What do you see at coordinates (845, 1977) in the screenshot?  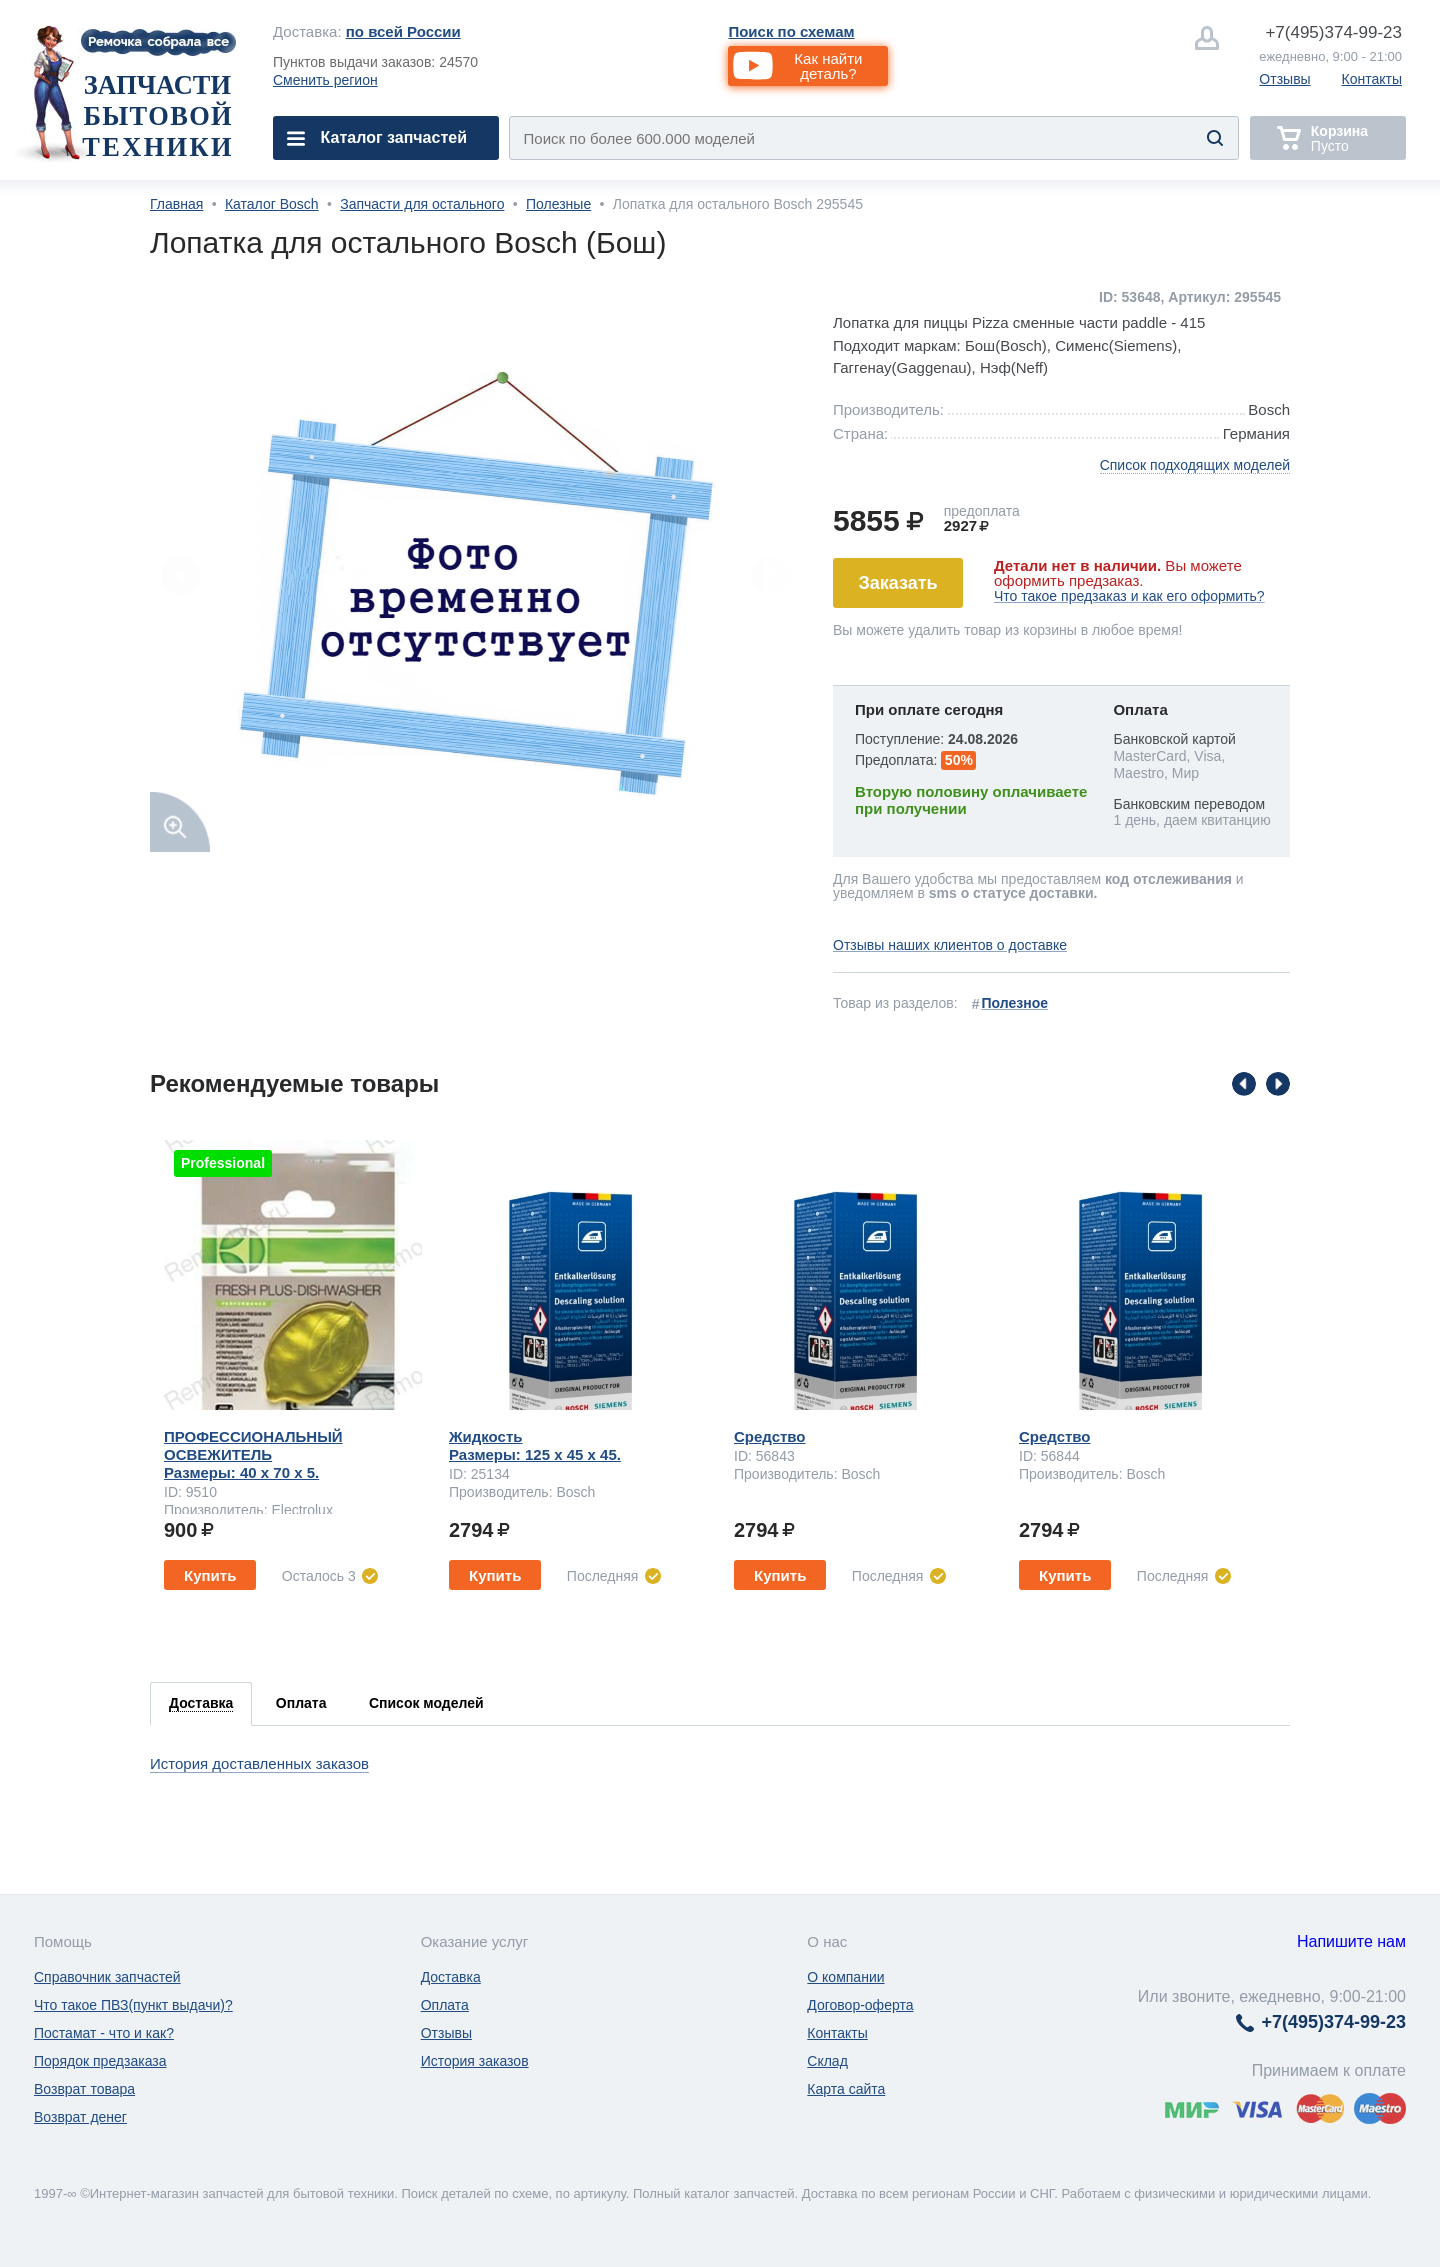 I see `О компании` at bounding box center [845, 1977].